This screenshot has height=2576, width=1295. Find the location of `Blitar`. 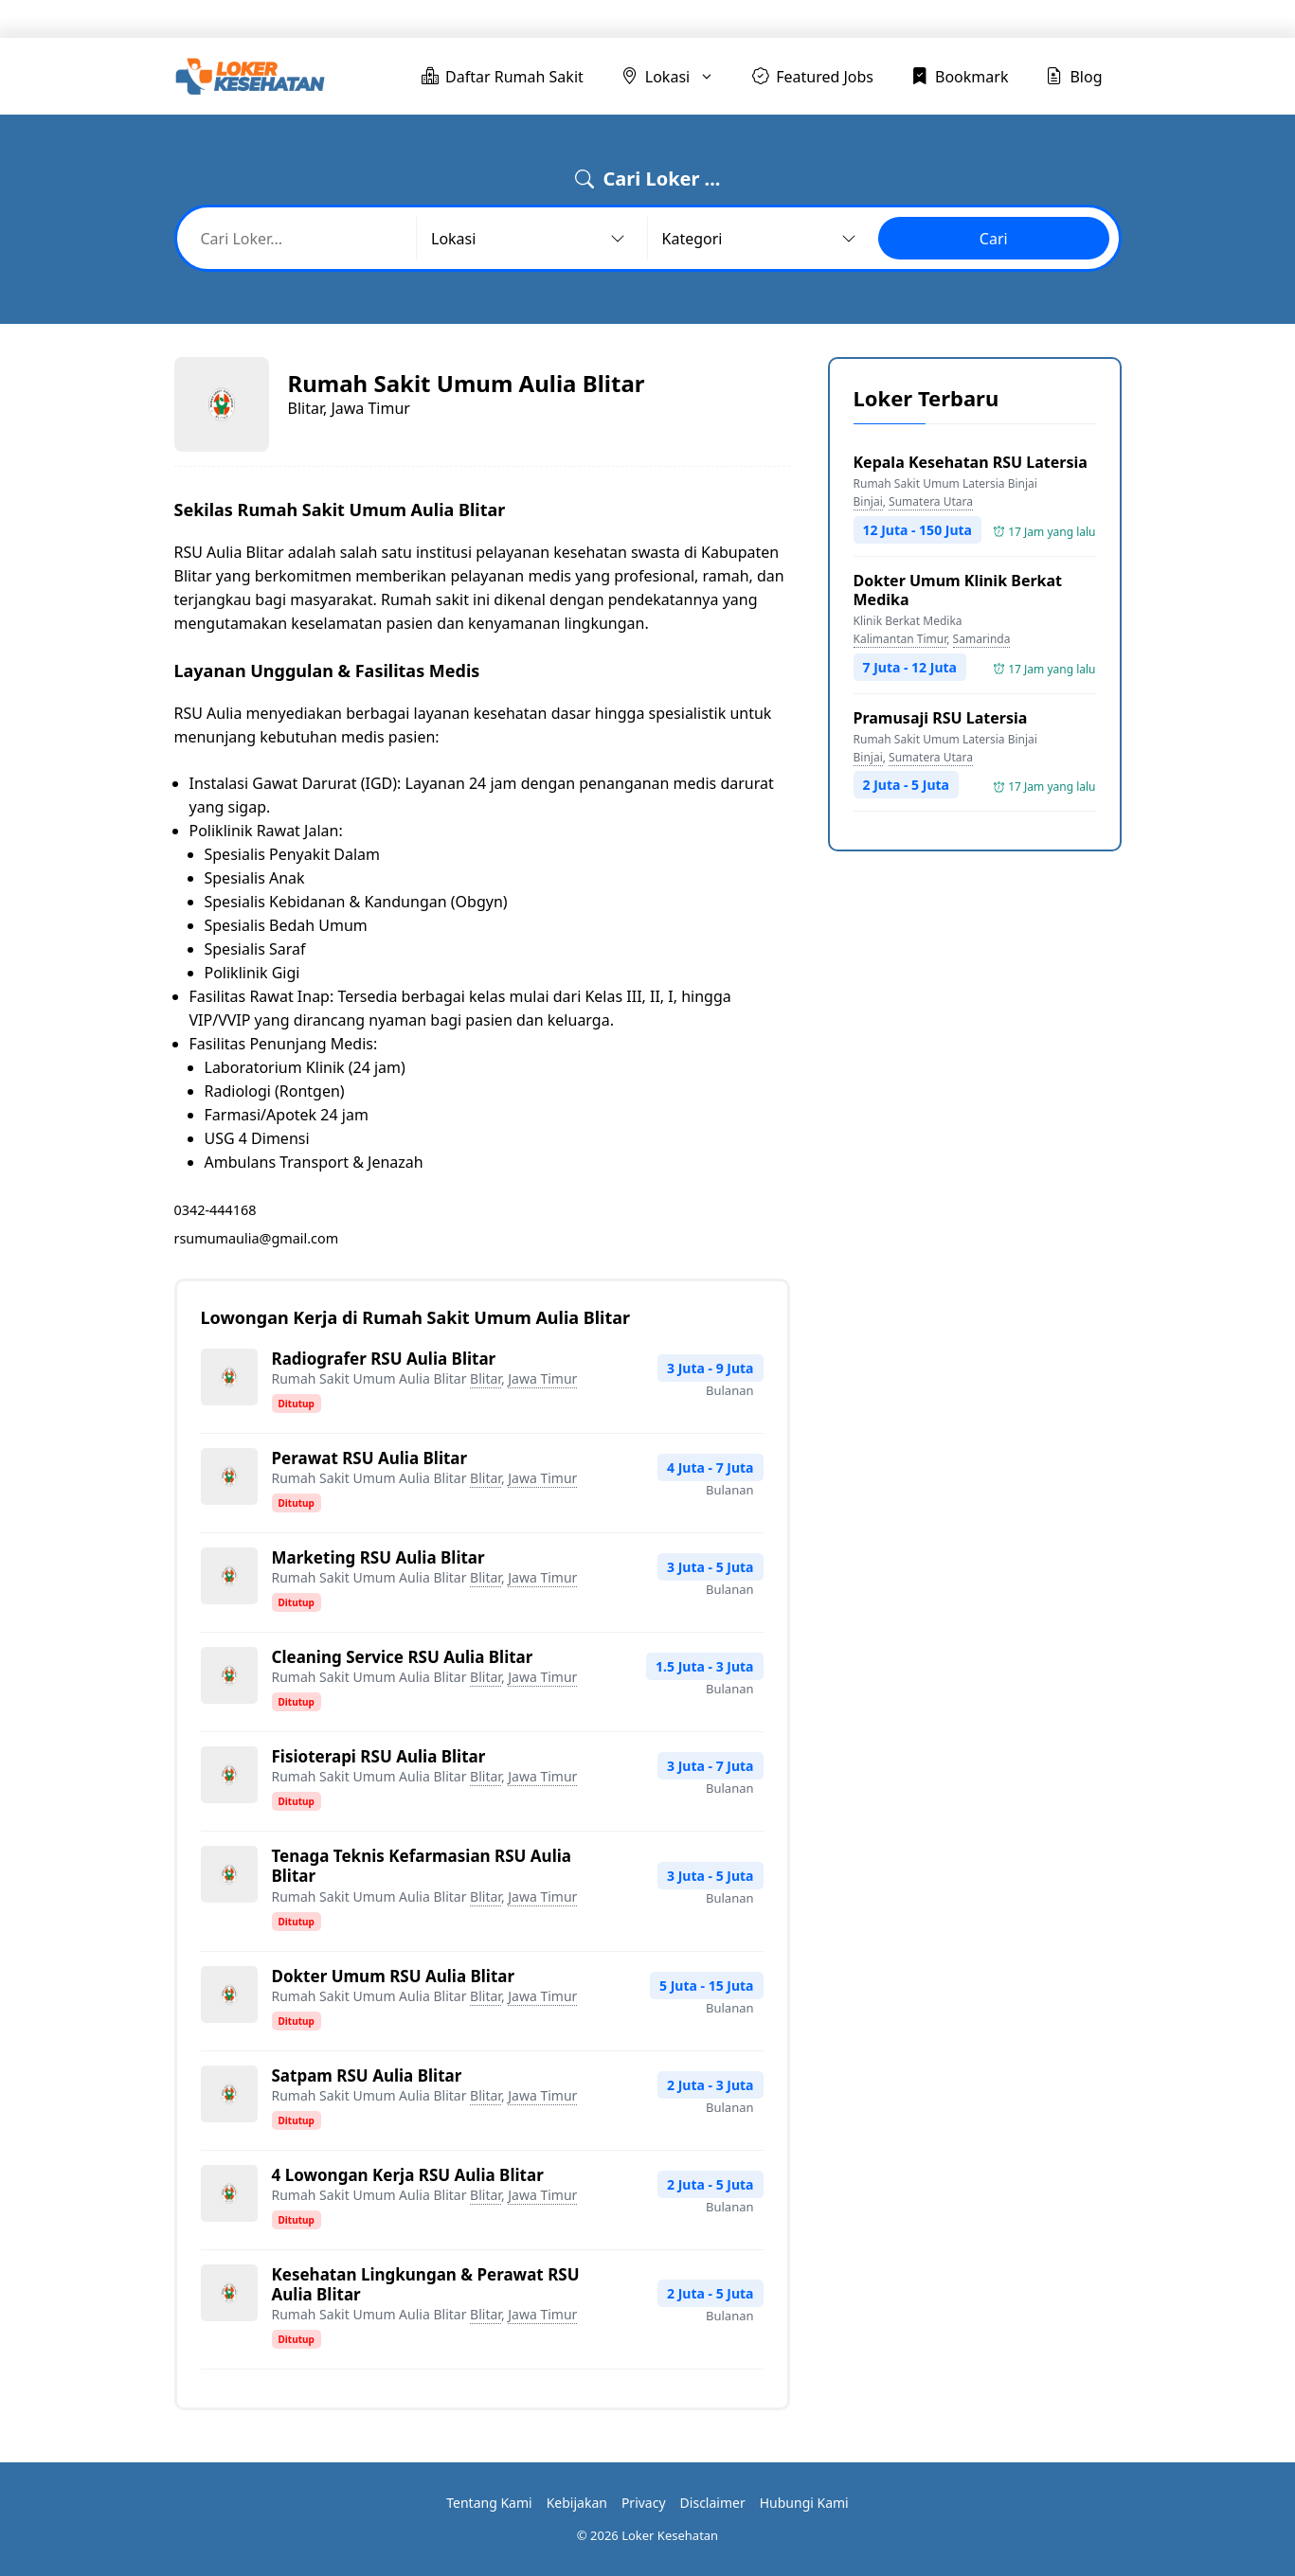

Blitar is located at coordinates (485, 1378).